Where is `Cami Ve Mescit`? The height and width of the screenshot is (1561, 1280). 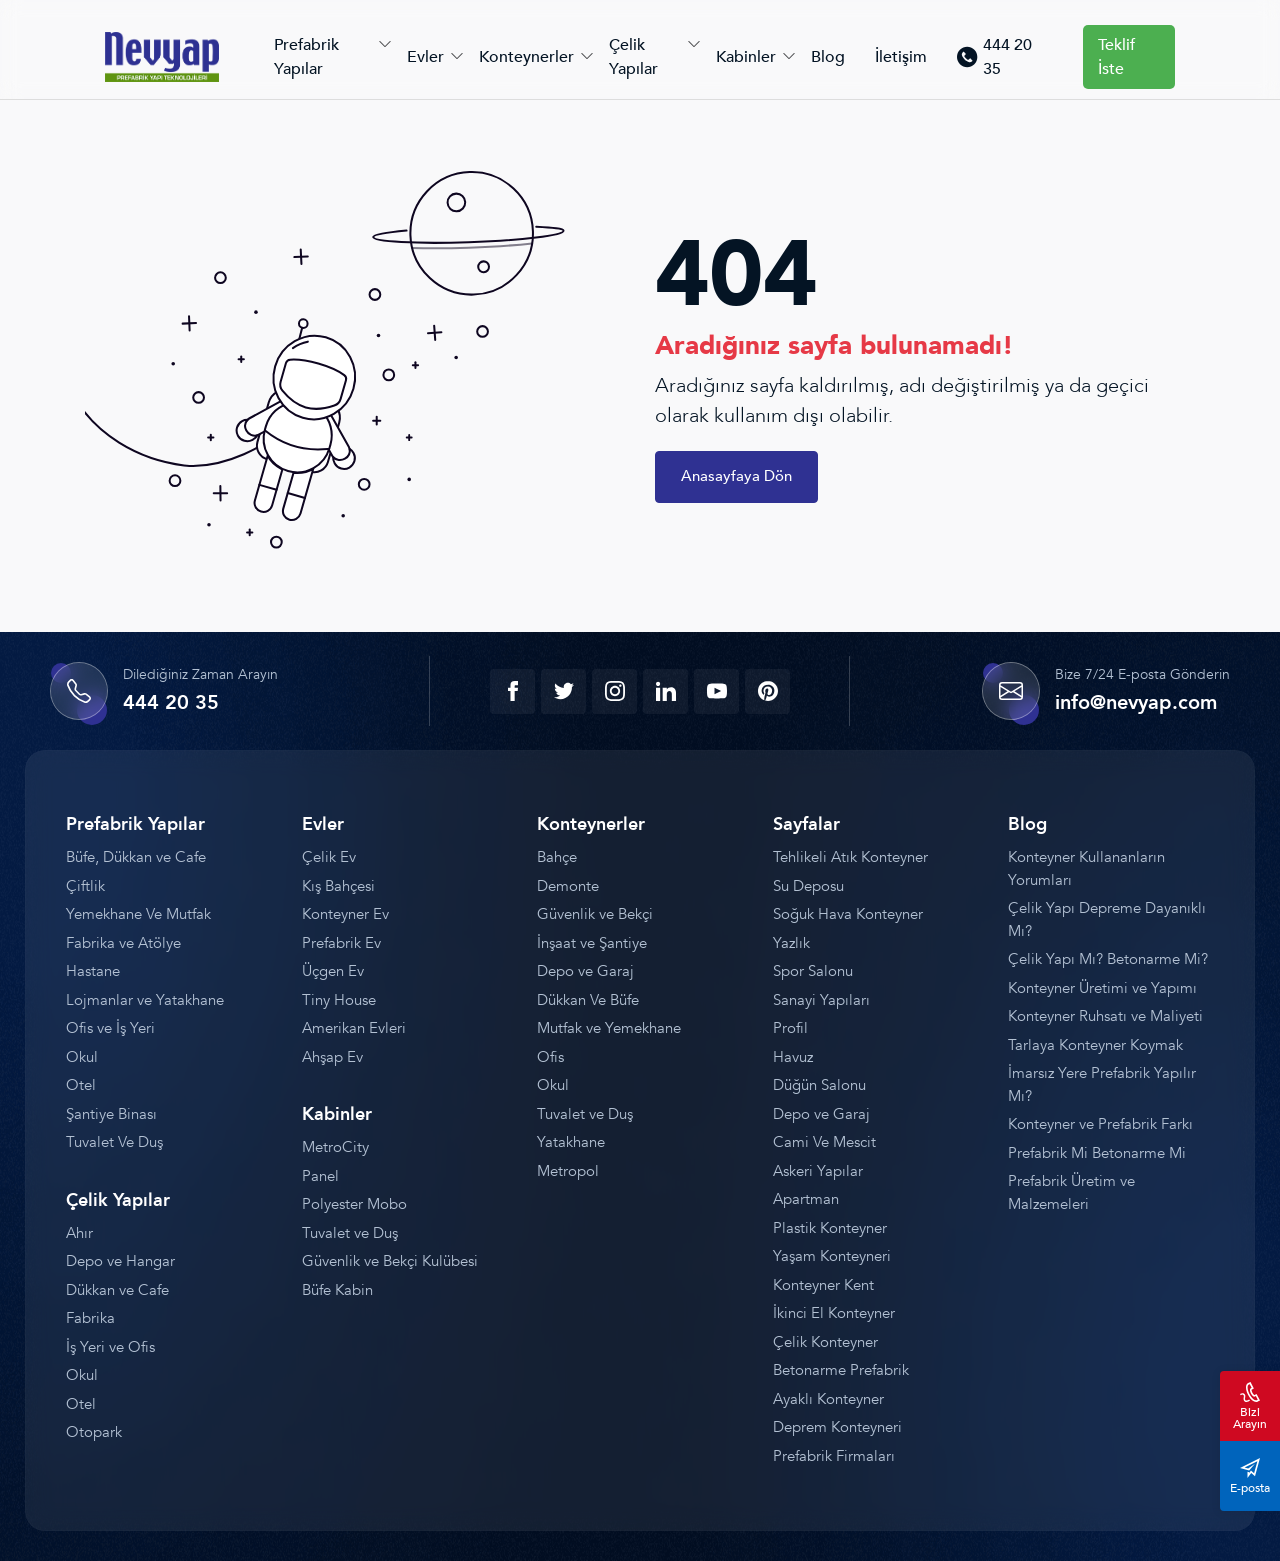 Cami Ve Mescit is located at coordinates (824, 1142).